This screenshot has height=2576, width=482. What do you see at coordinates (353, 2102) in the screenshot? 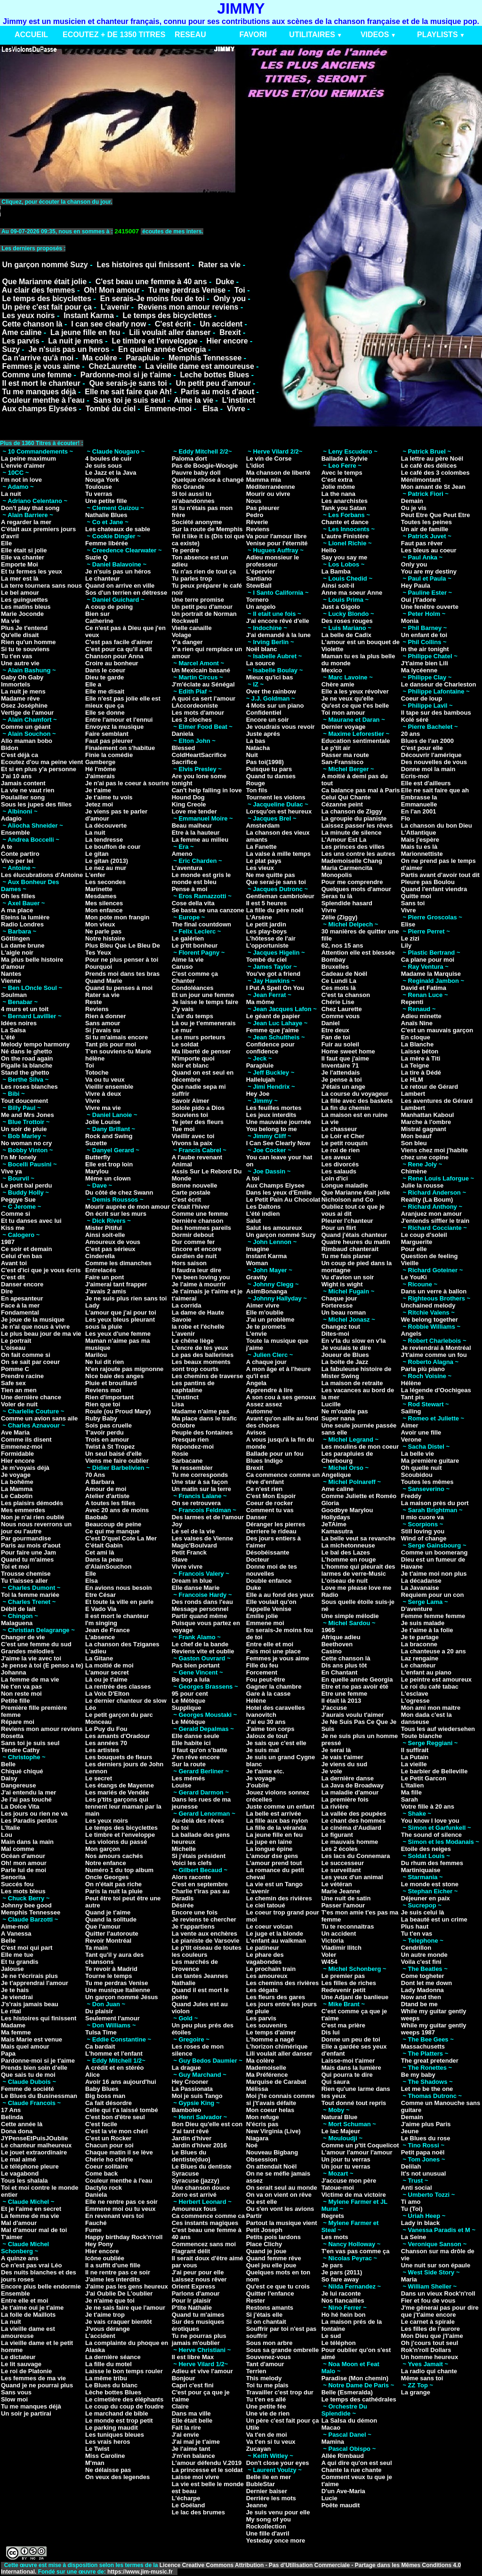
I see `Tout donné tout repris` at bounding box center [353, 2102].